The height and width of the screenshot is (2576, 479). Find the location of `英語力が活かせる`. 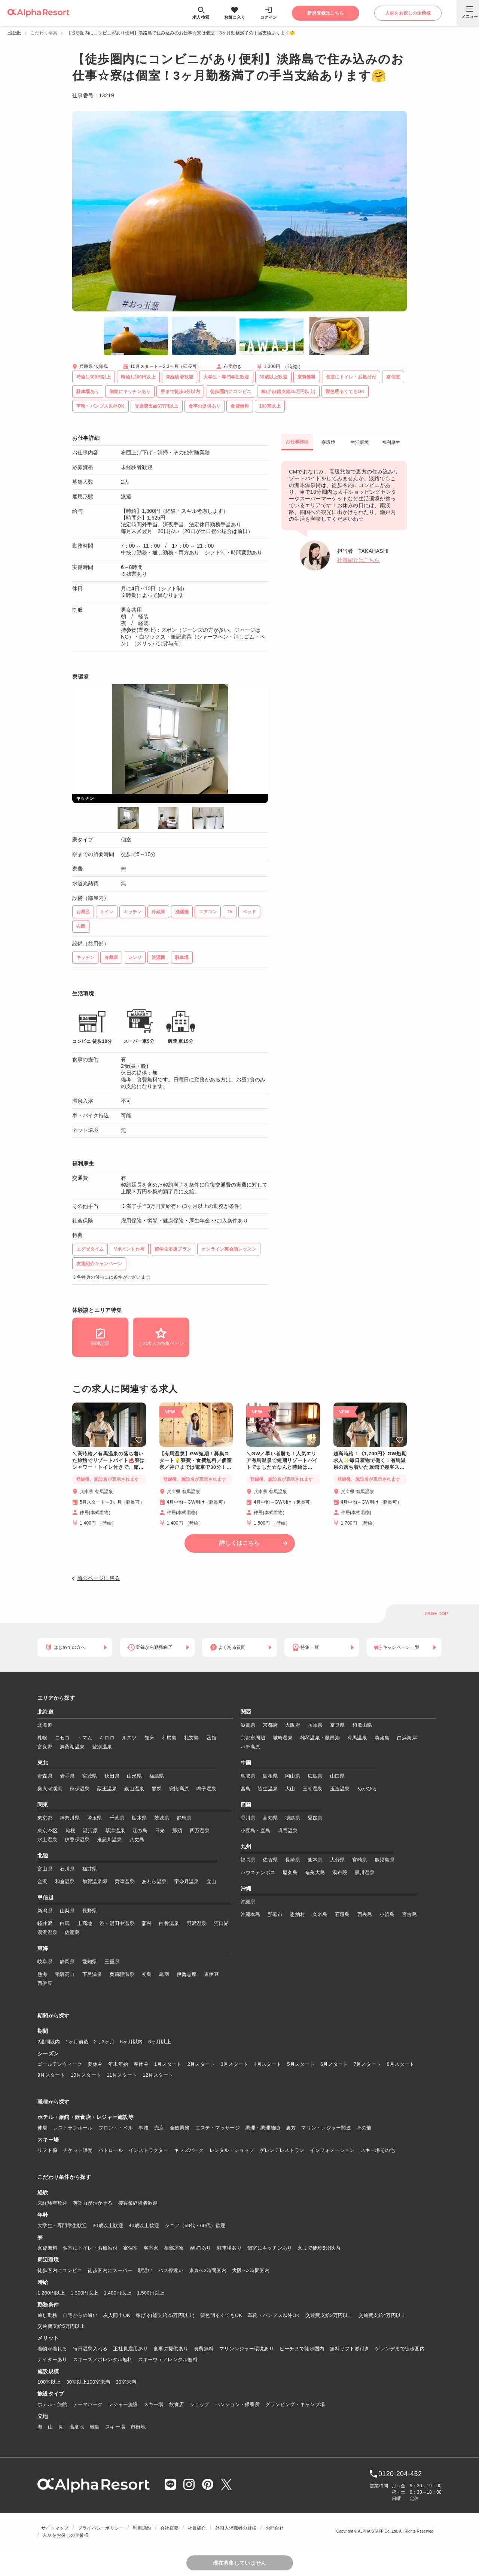

英語力が活かせる is located at coordinates (93, 2203).